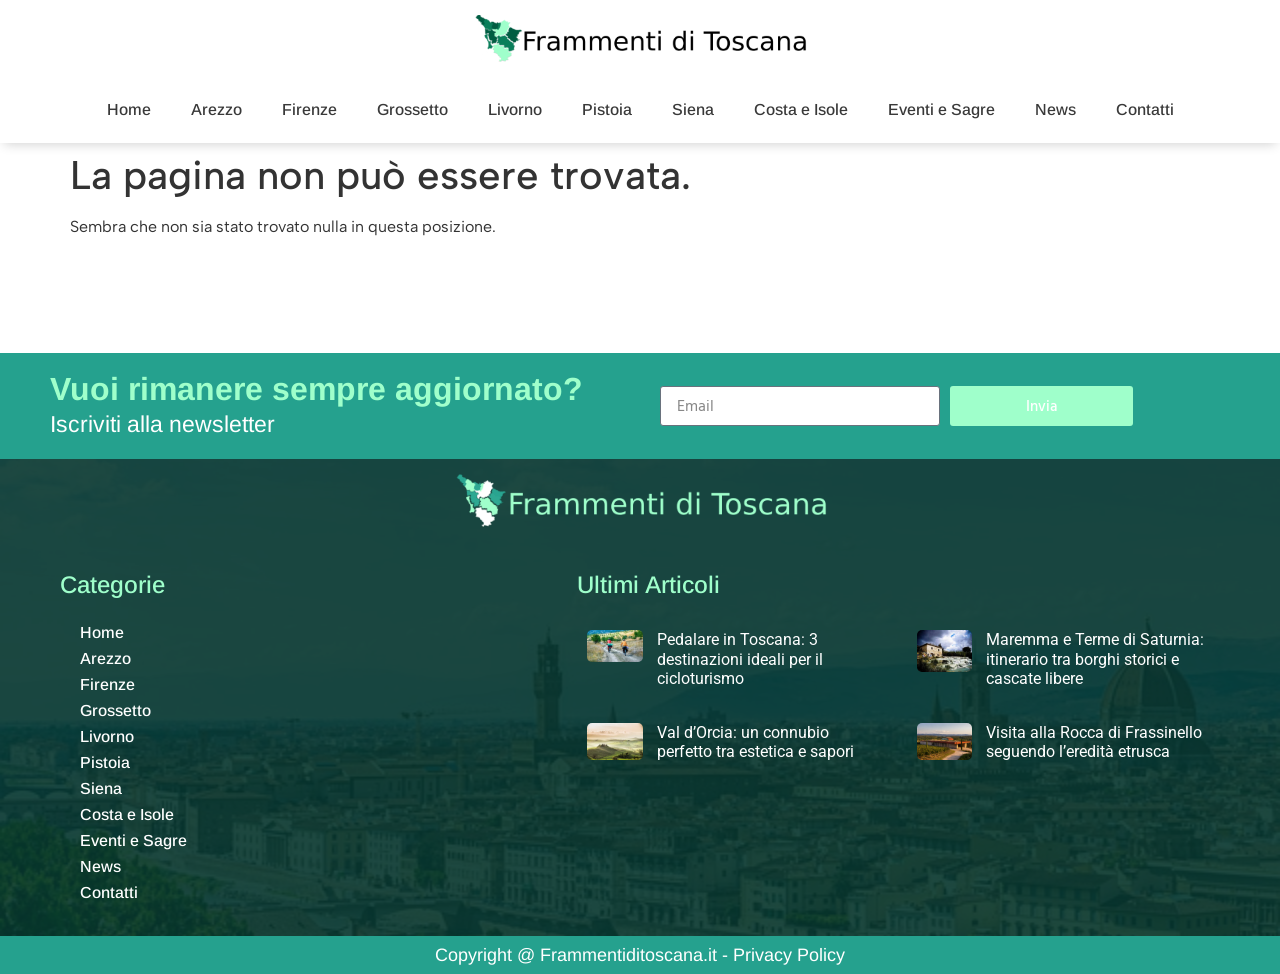 This screenshot has width=1280, height=974. Describe the element at coordinates (216, 109) in the screenshot. I see `Arezzo` at that location.